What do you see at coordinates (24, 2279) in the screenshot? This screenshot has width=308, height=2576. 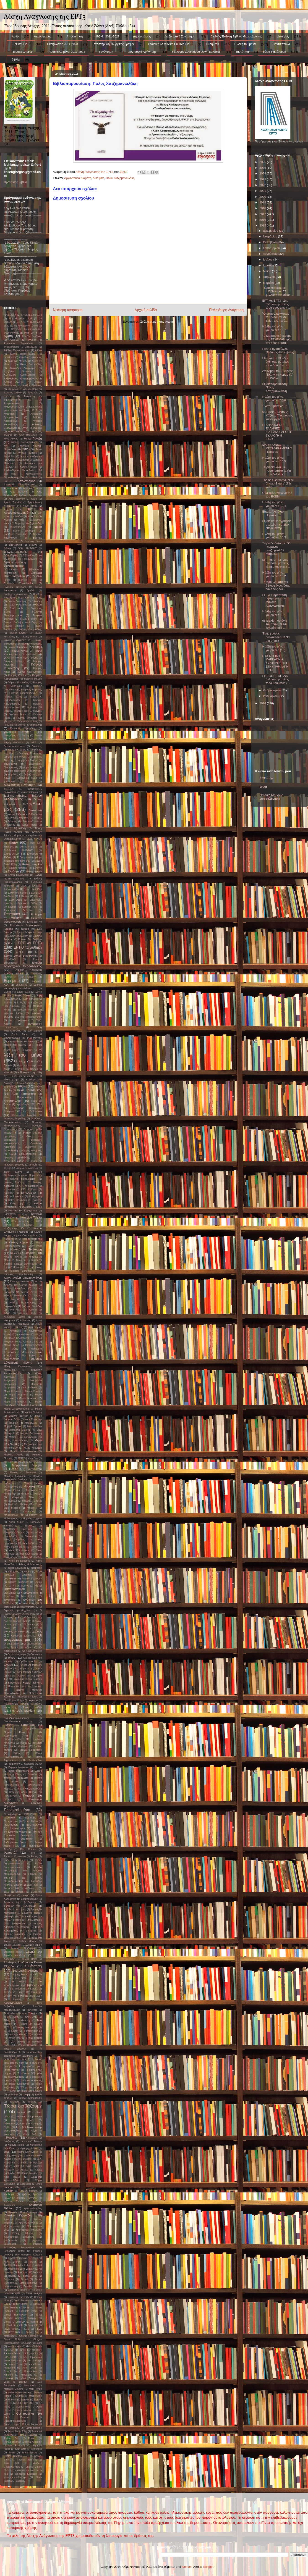 I see `Benoit` at bounding box center [24, 2279].